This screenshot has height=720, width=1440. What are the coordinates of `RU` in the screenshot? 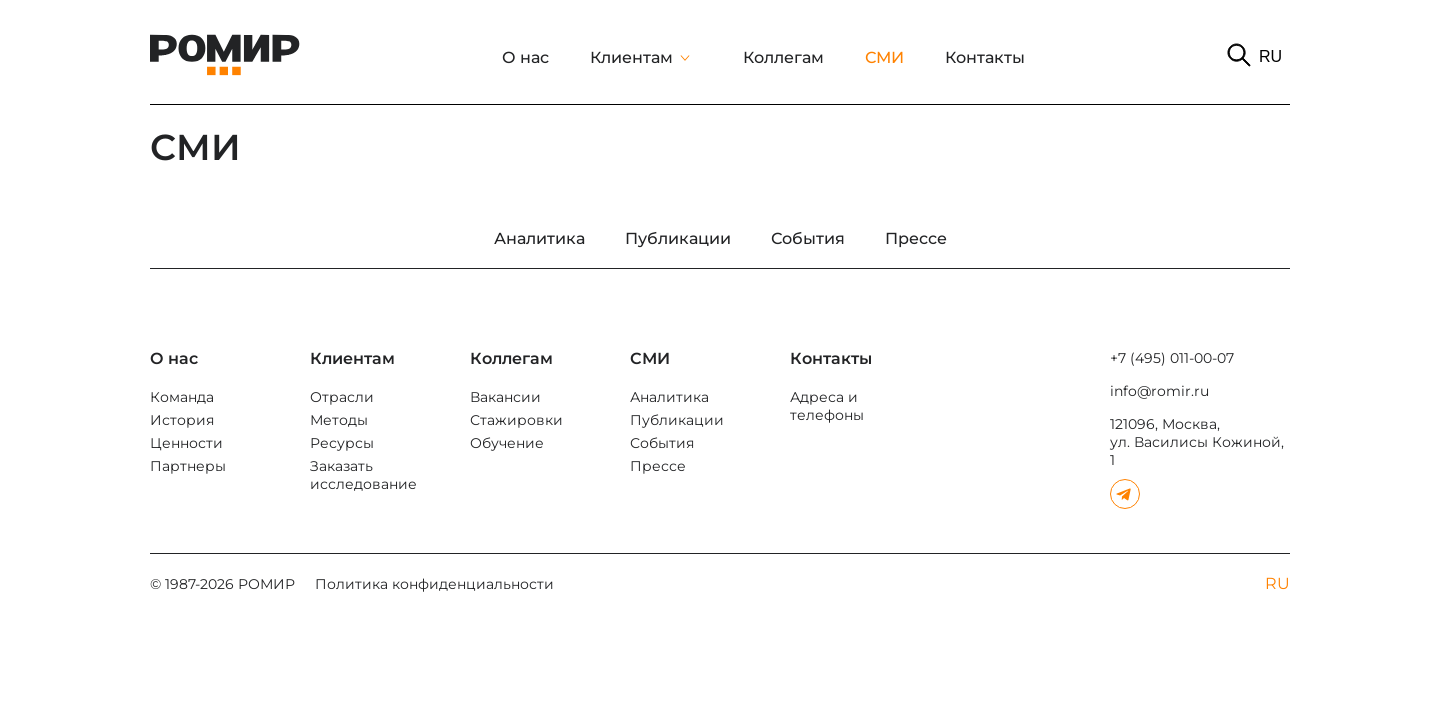 It's located at (1270, 56).